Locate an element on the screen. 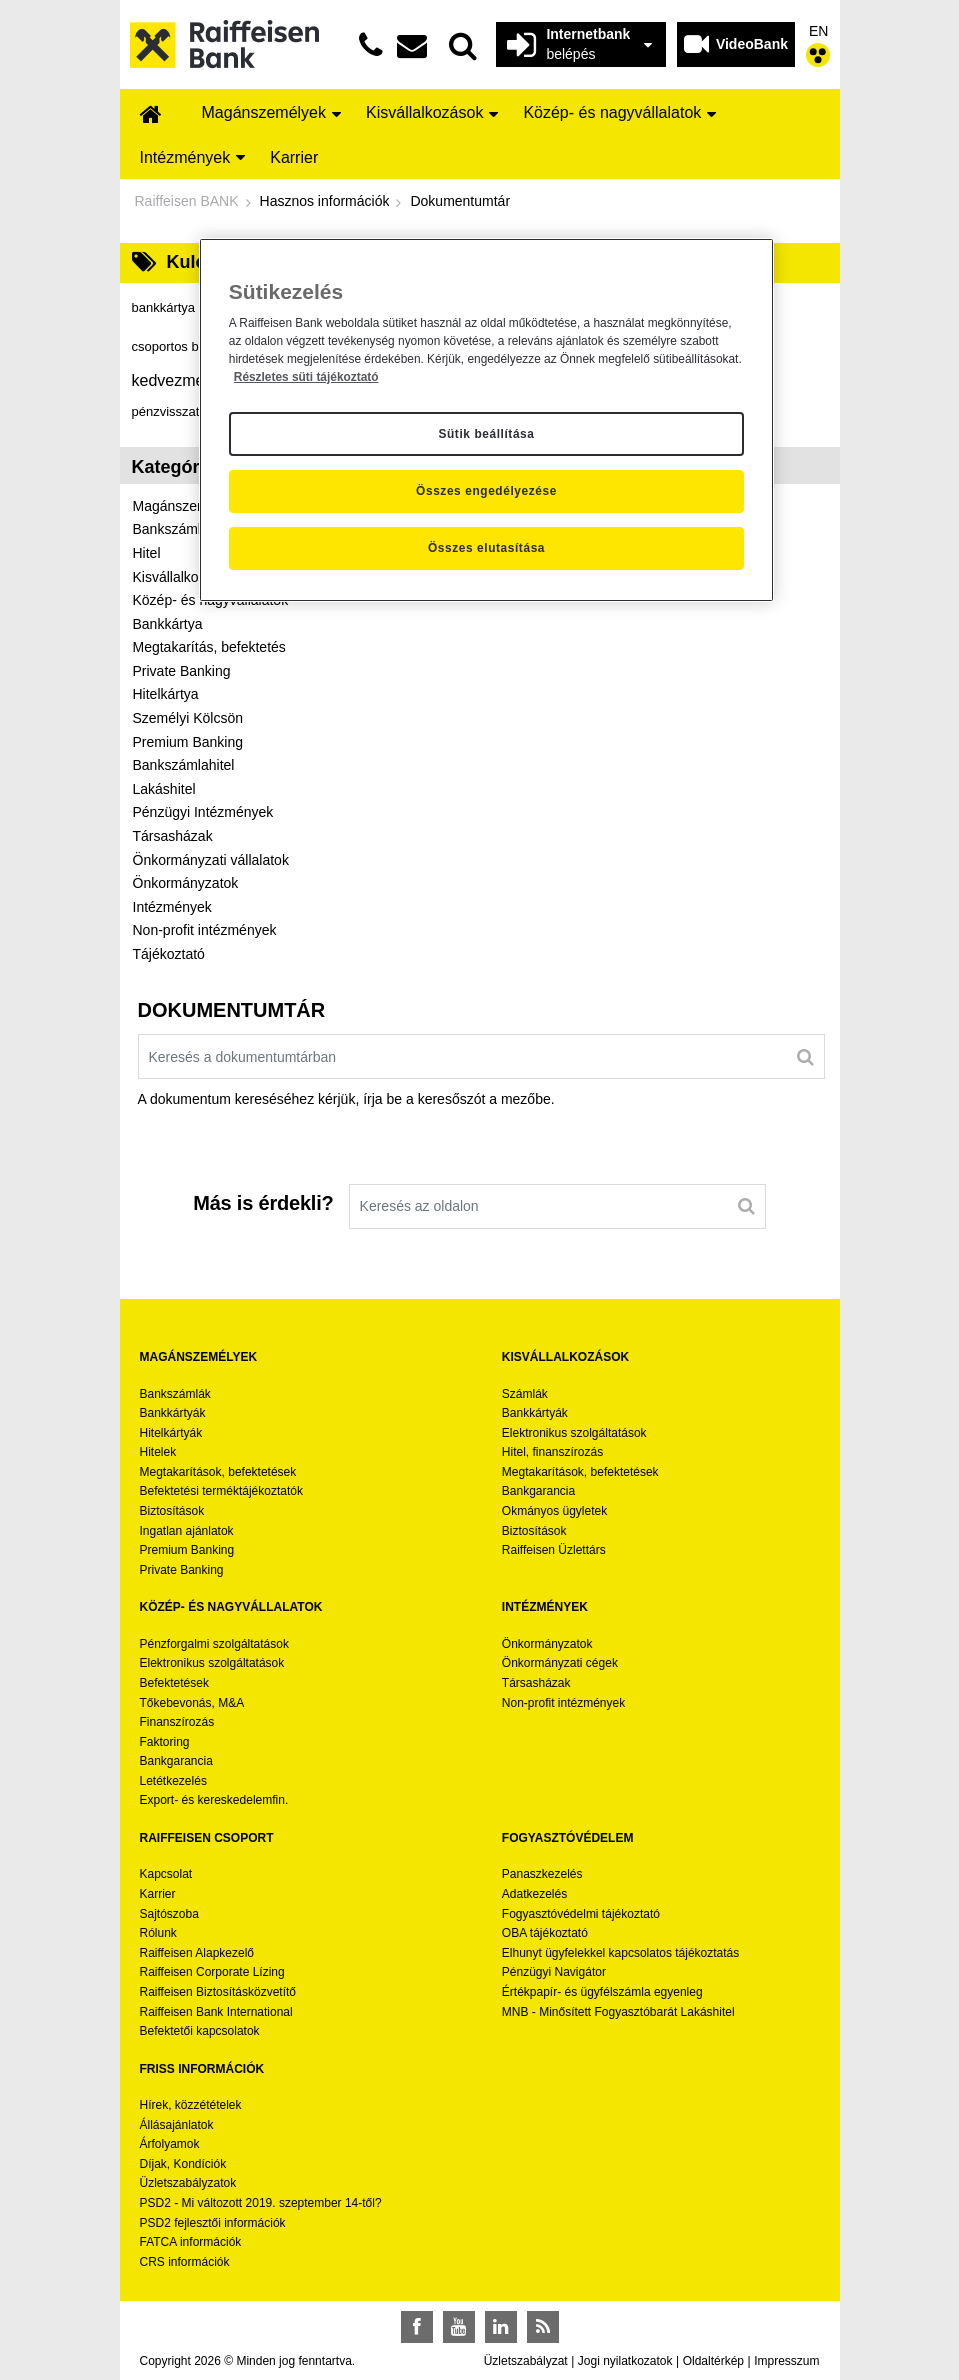 This screenshot has height=2380, width=959. Bankkártyák is located at coordinates (173, 1413).